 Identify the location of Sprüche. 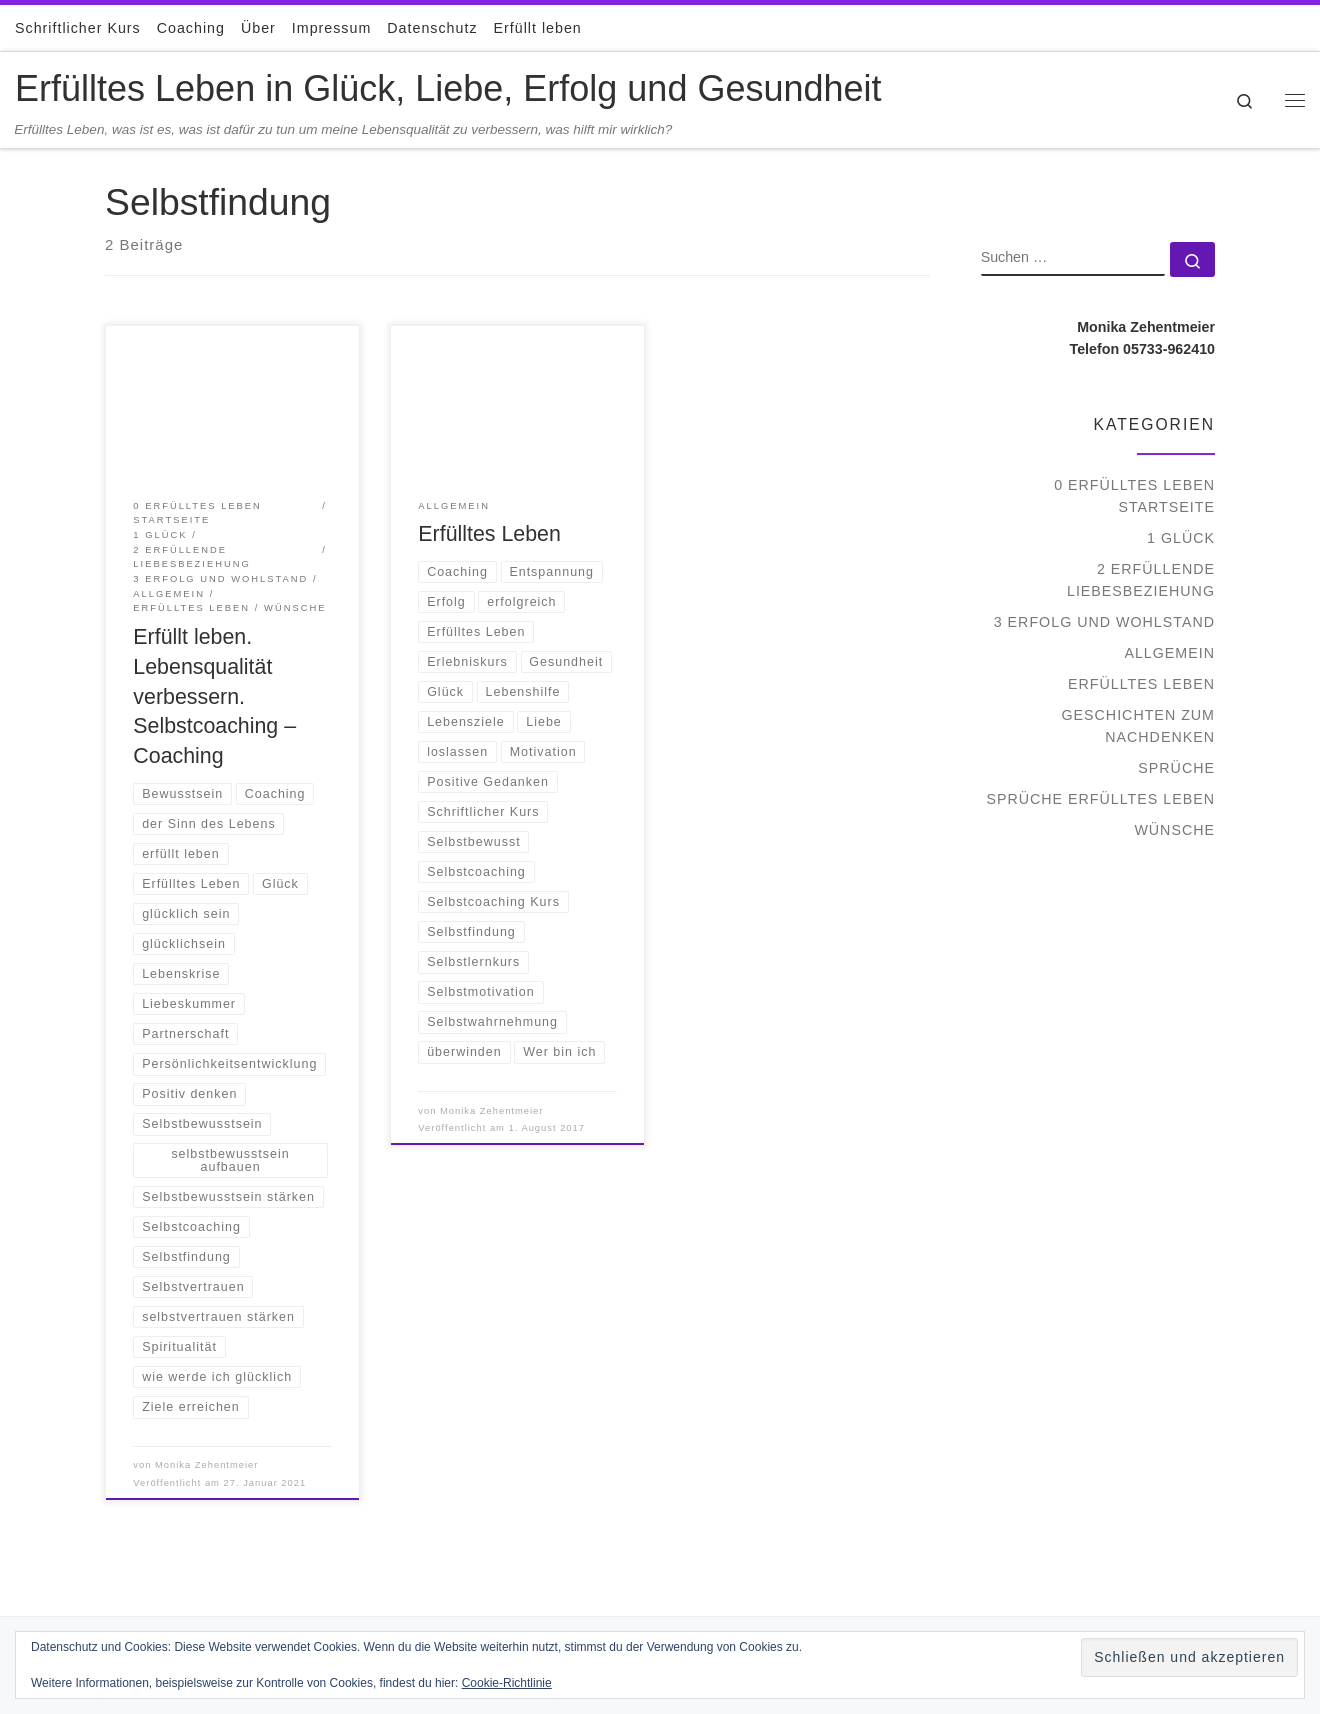
(1176, 768).